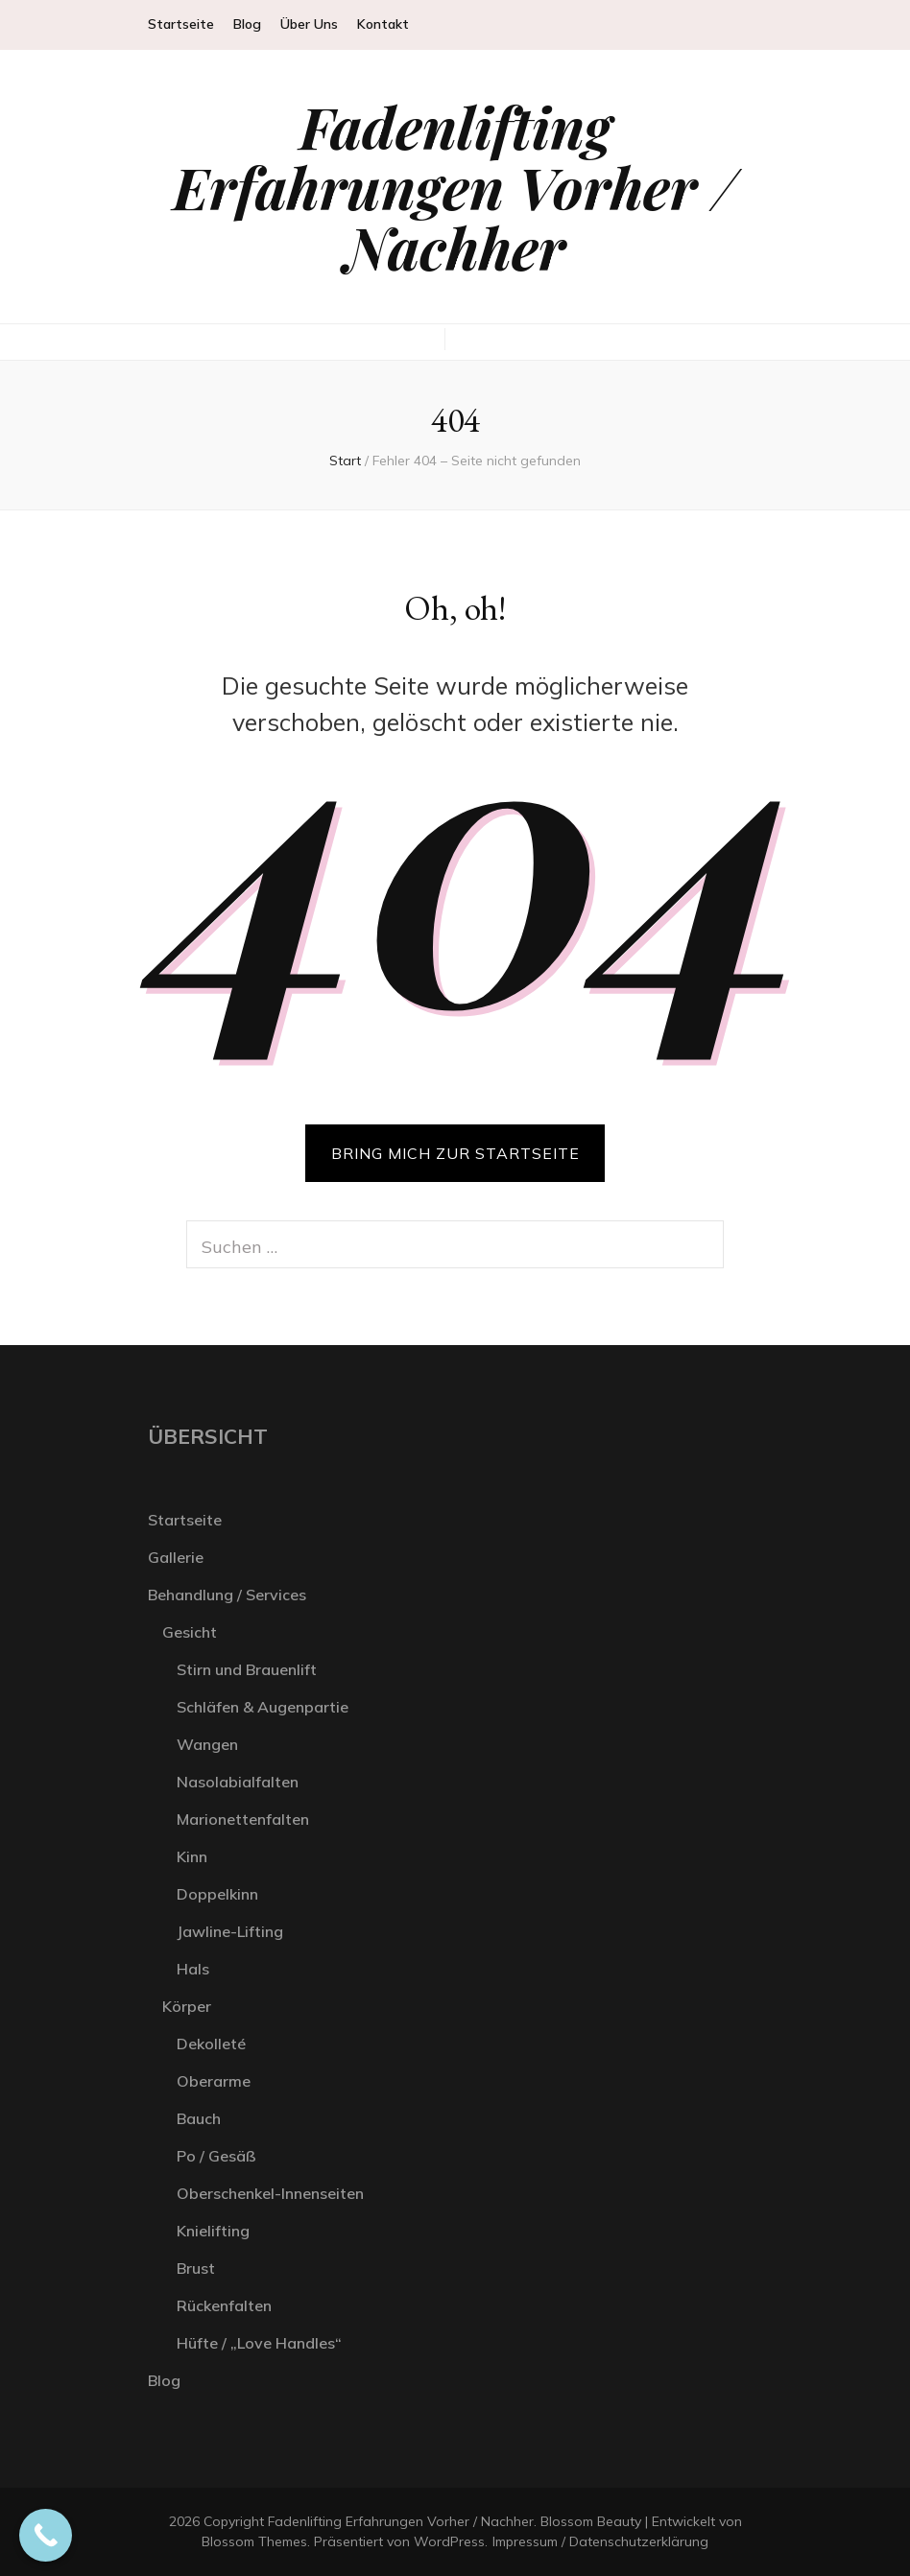 Image resolution: width=910 pixels, height=2576 pixels. Describe the element at coordinates (176, 1557) in the screenshot. I see `Gallerie` at that location.